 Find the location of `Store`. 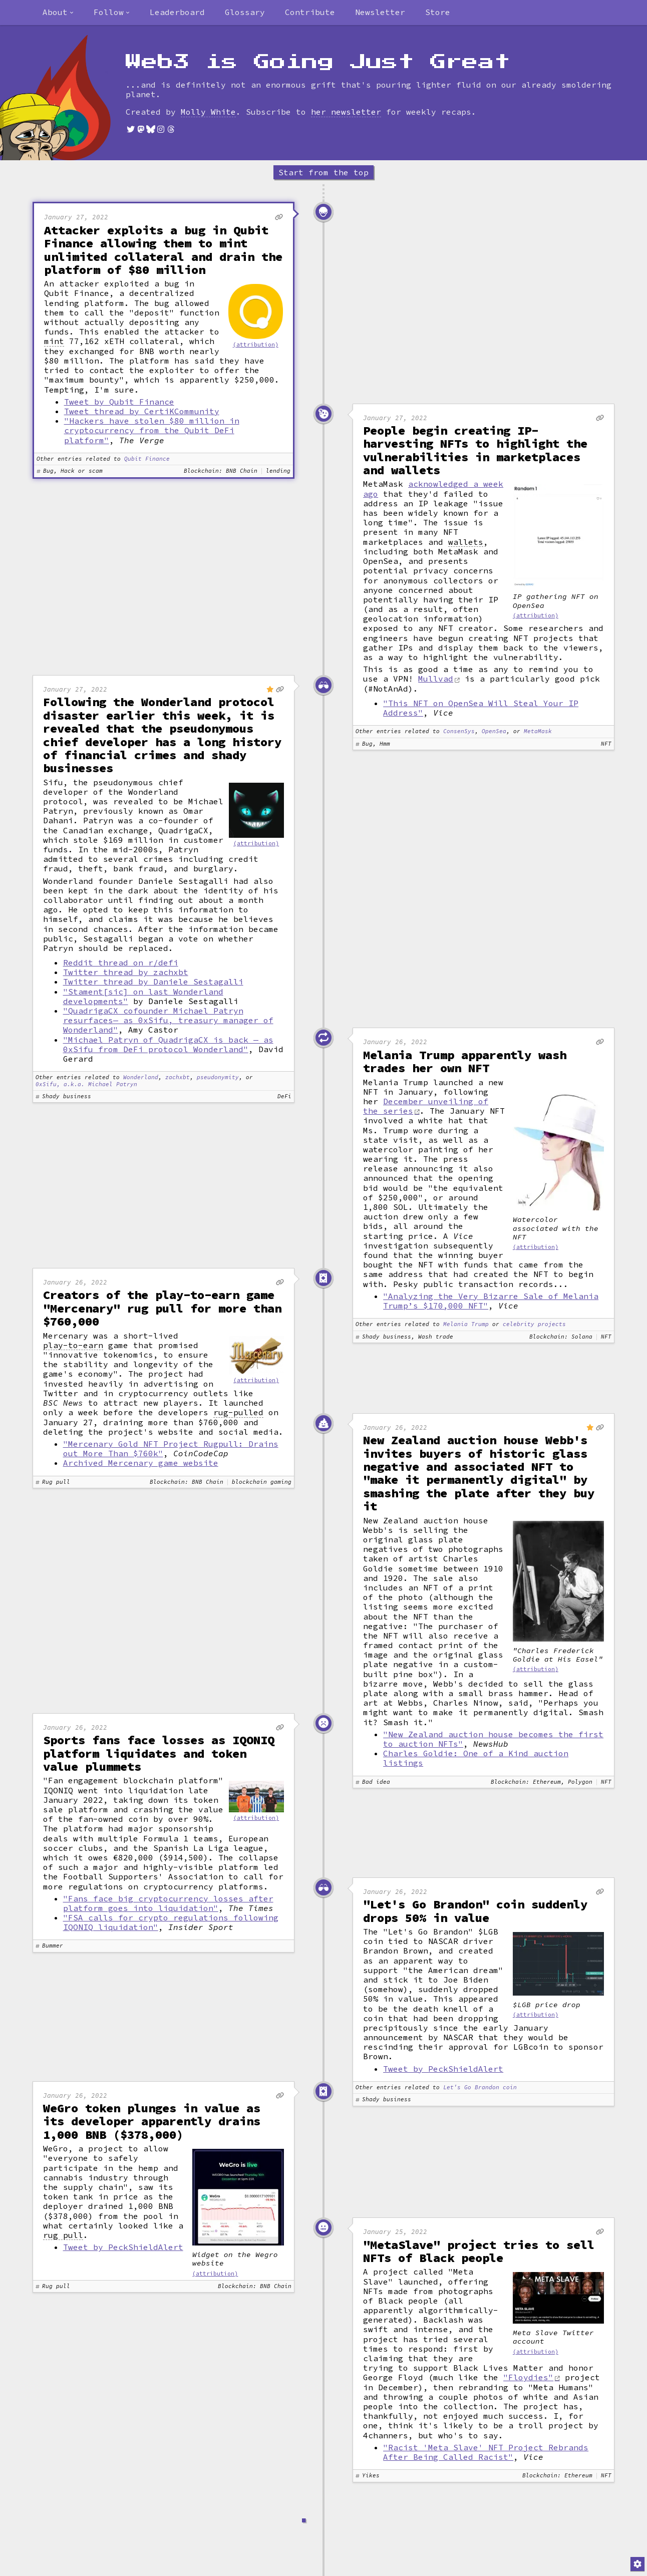

Store is located at coordinates (437, 12).